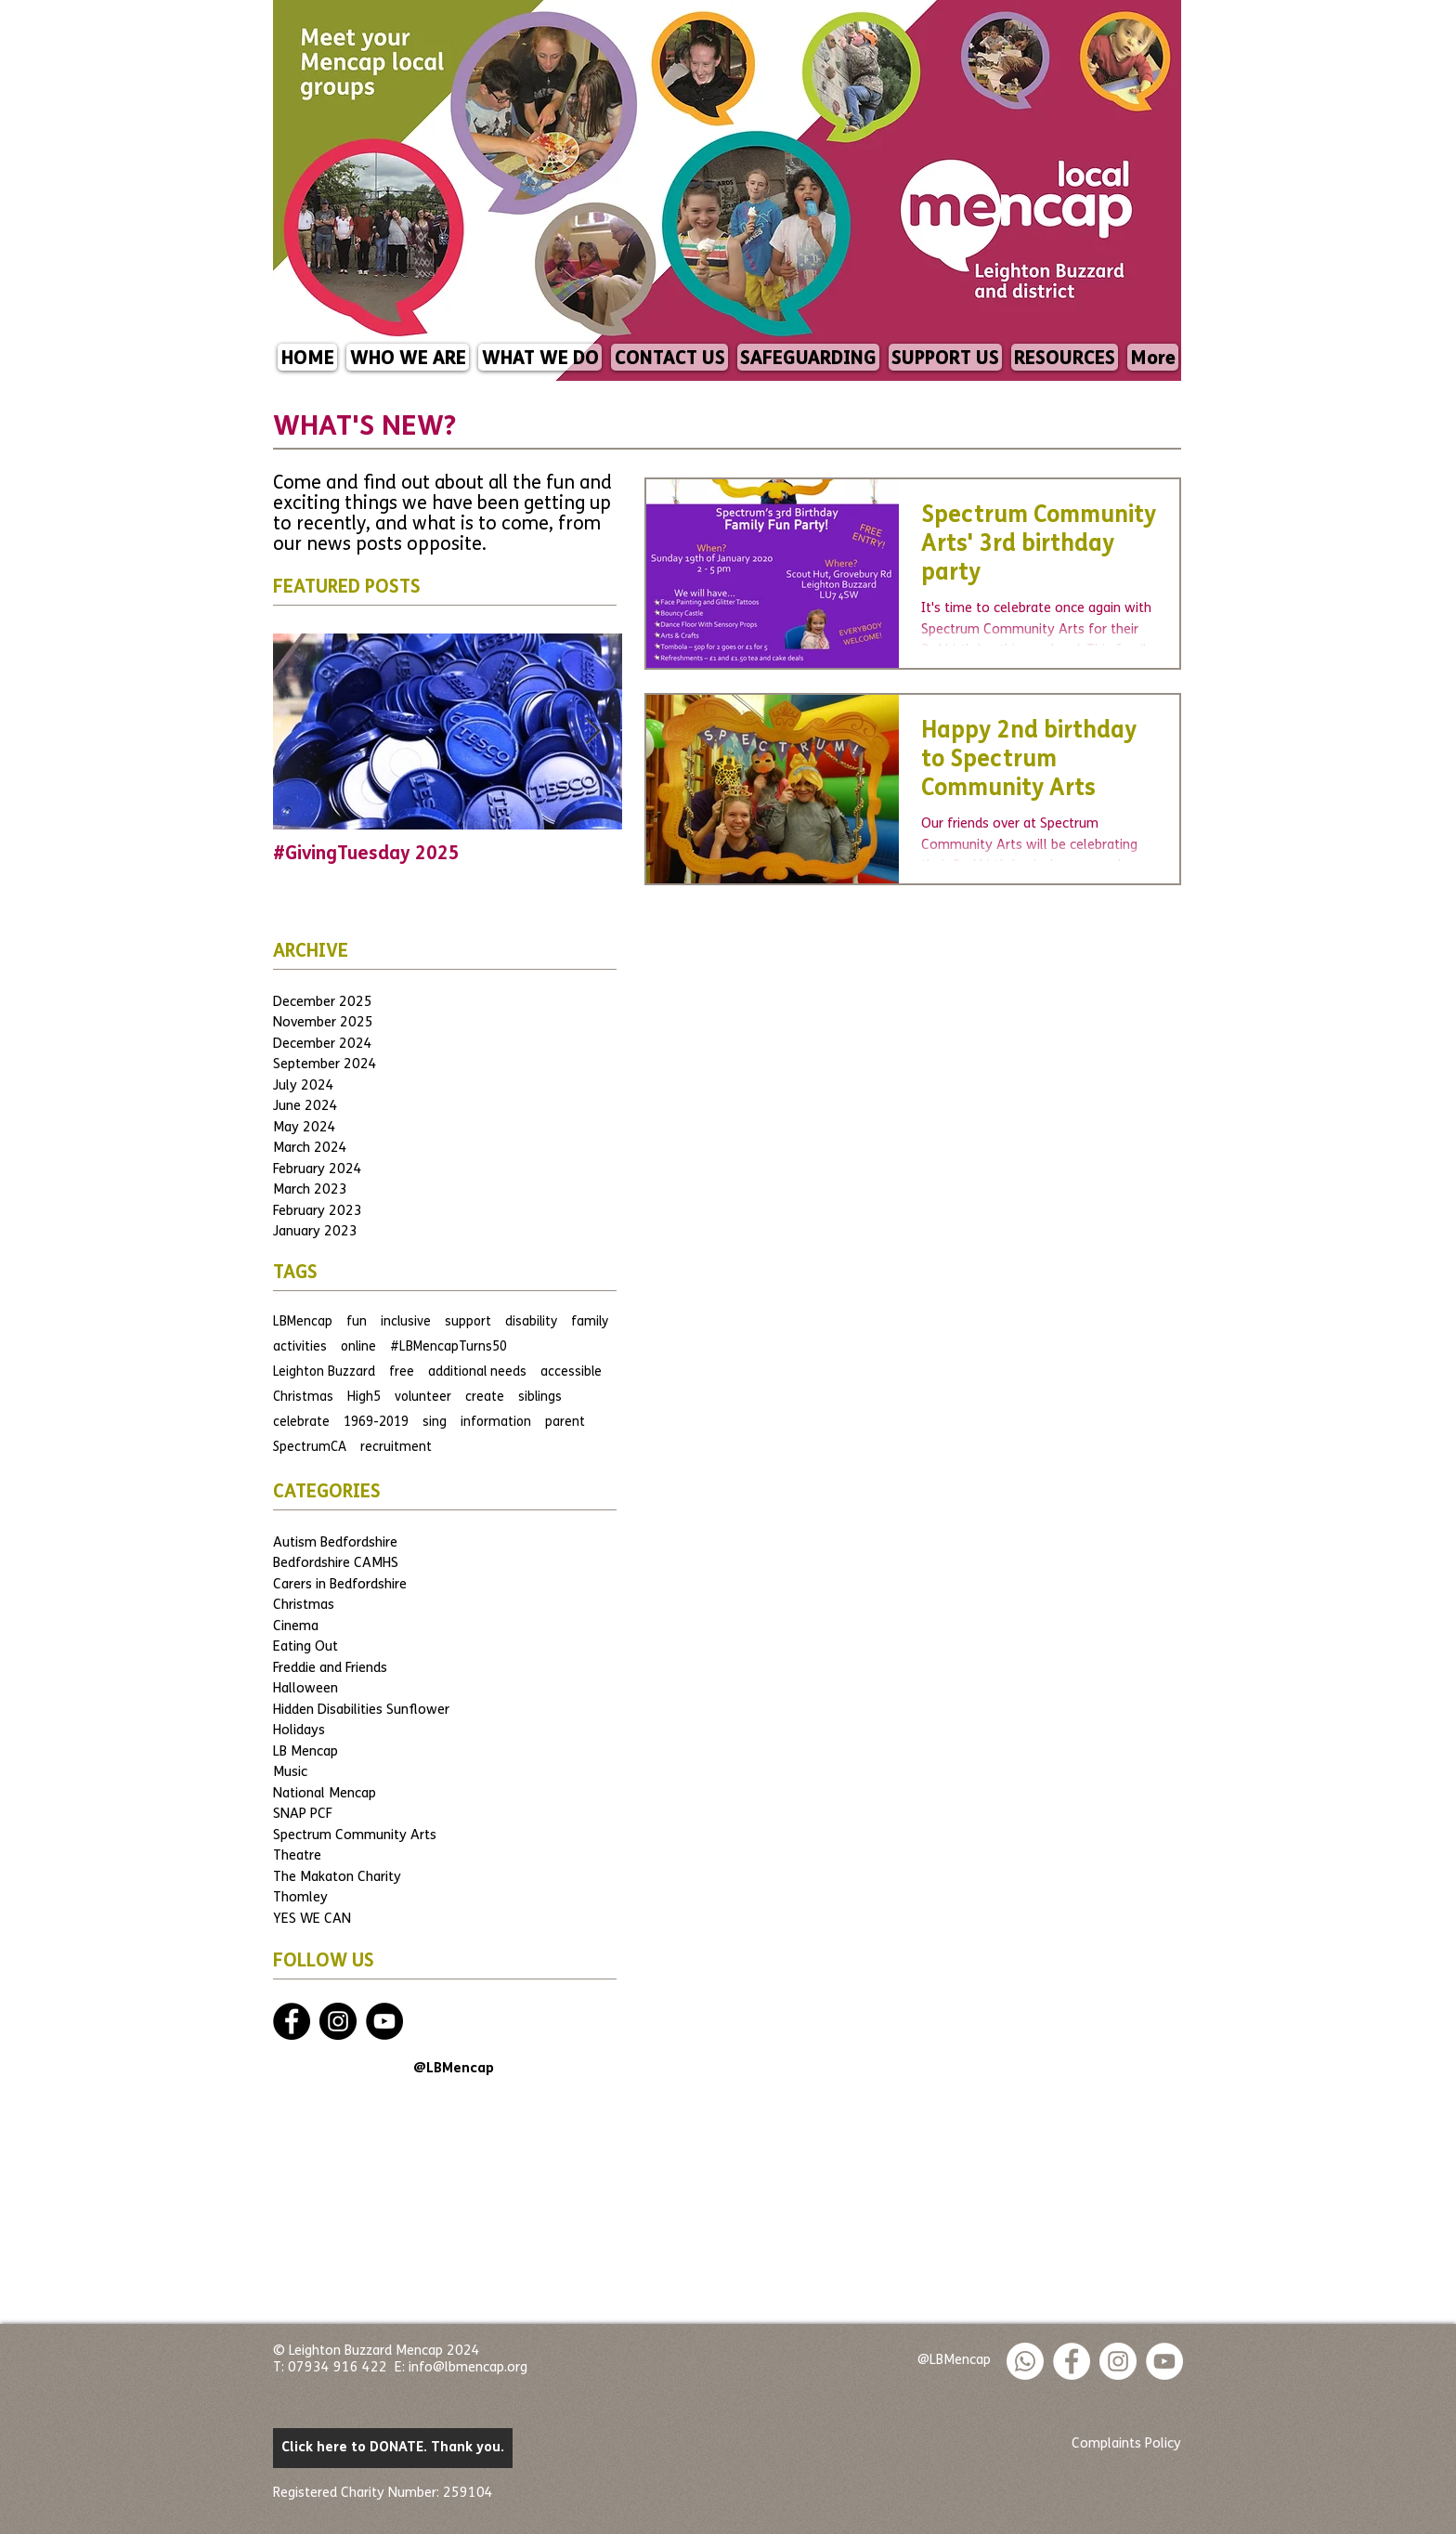 This screenshot has height=2534, width=1456. What do you see at coordinates (496, 1423) in the screenshot?
I see `information` at bounding box center [496, 1423].